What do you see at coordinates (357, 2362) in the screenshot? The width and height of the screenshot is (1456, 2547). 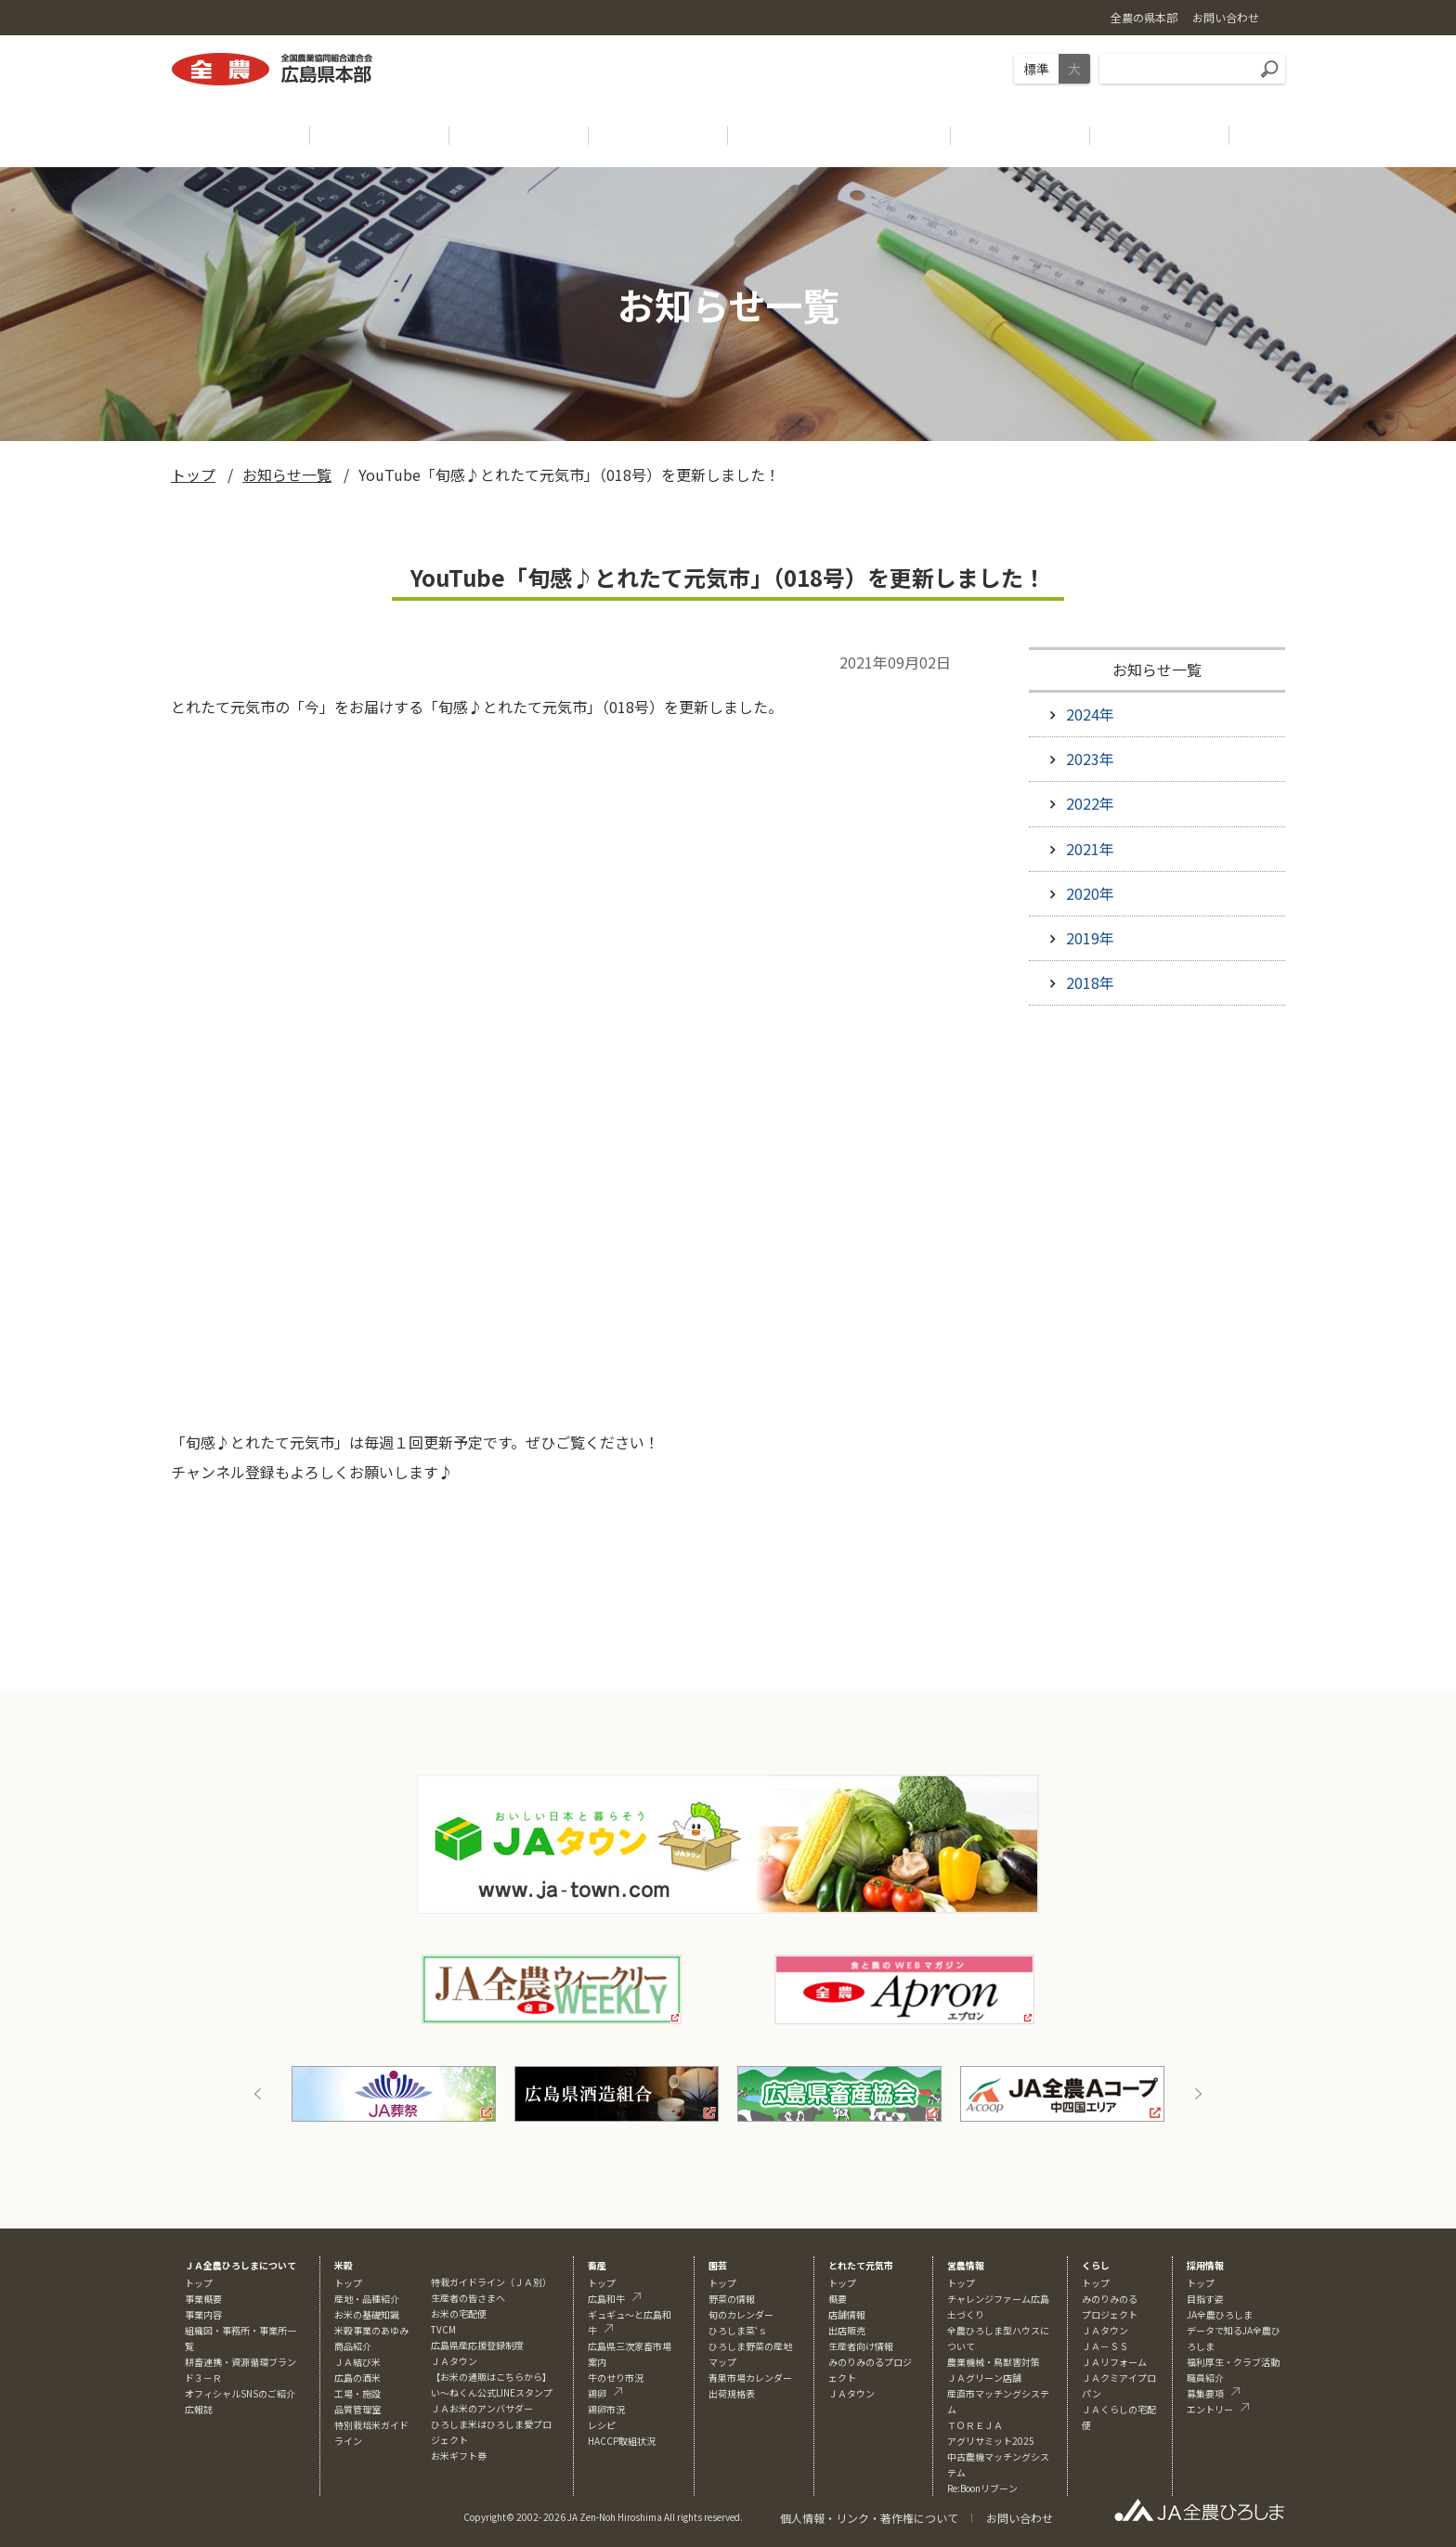 I see `ＪＡ結び米` at bounding box center [357, 2362].